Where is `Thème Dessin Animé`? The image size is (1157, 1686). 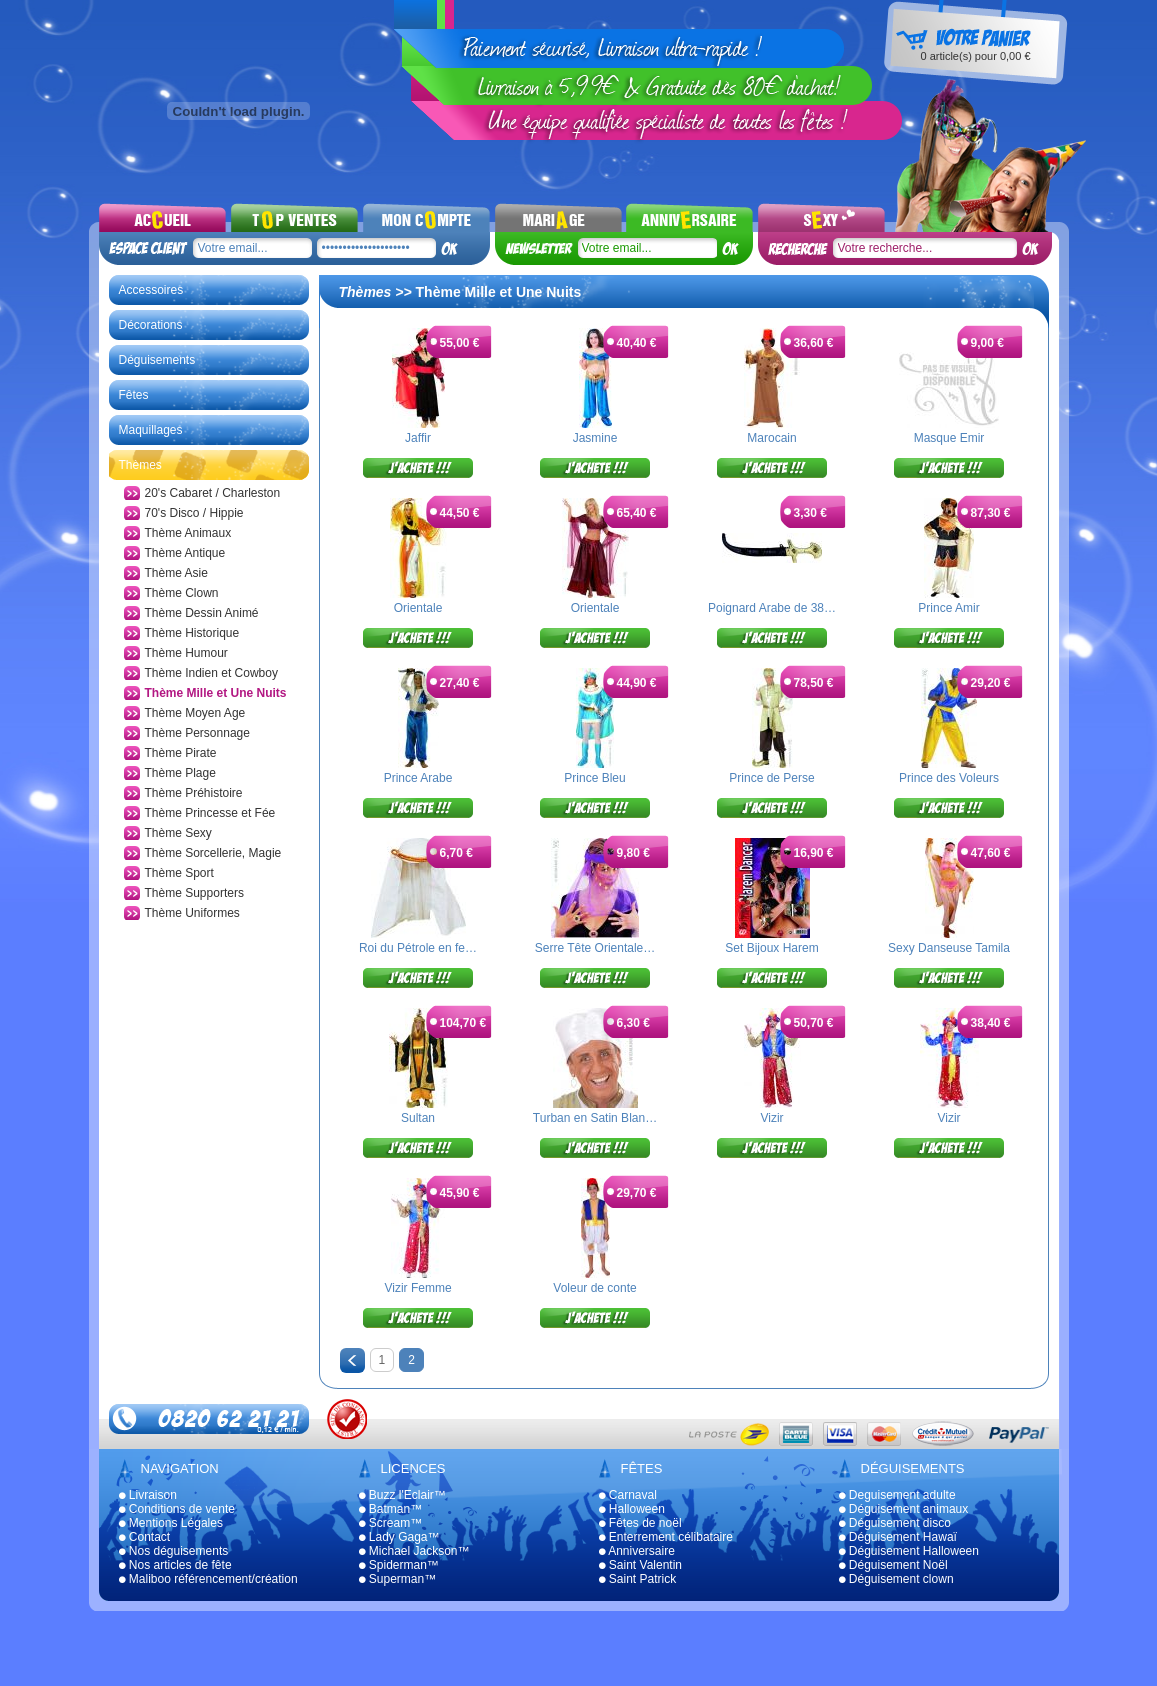
Thème Dessin Animé is located at coordinates (202, 613).